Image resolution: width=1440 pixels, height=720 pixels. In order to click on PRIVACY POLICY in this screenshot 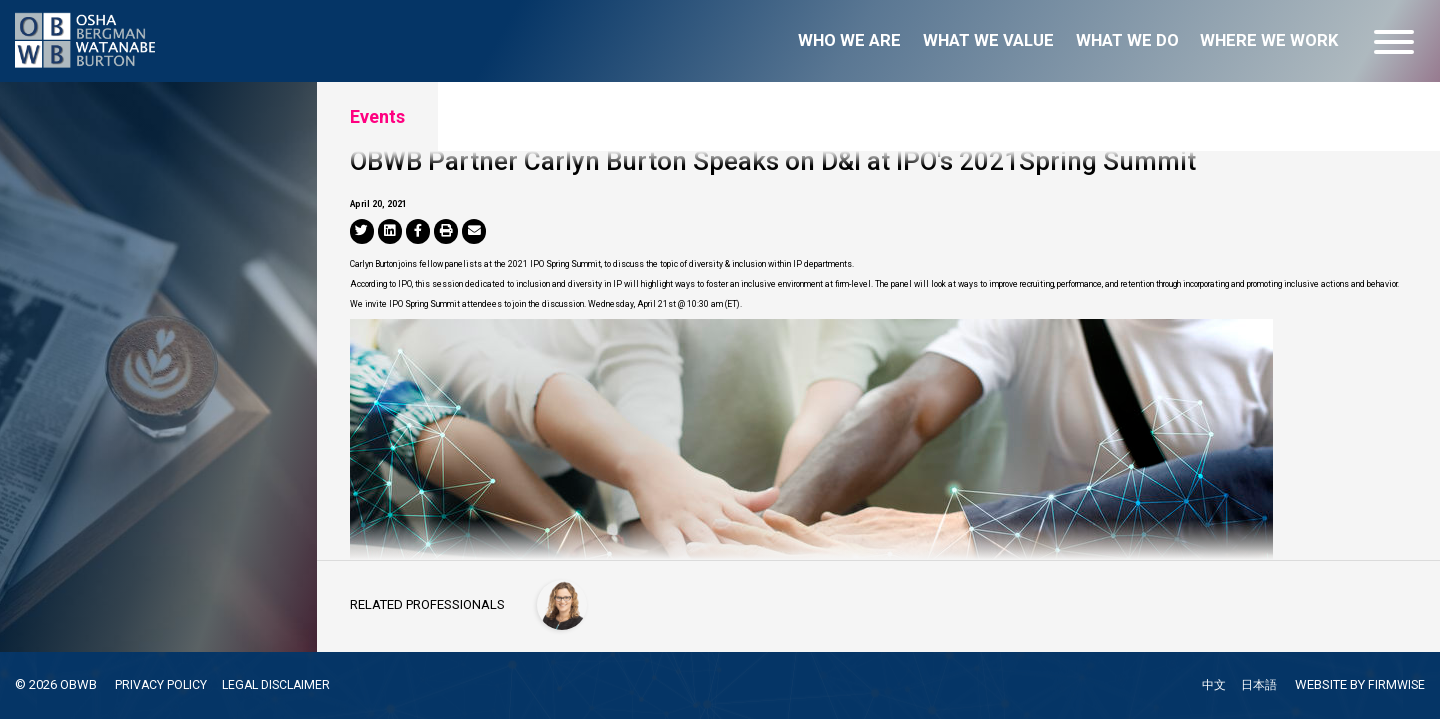, I will do `click(162, 684)`.